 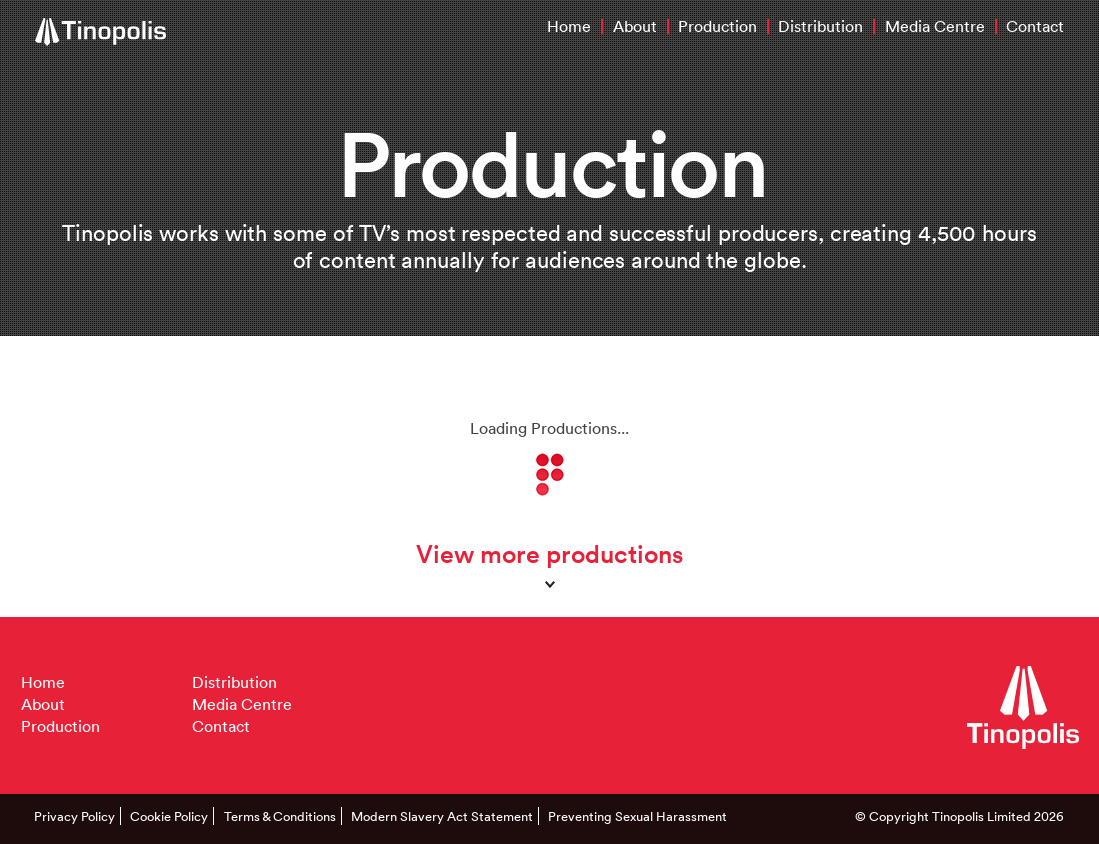 What do you see at coordinates (1035, 26) in the screenshot?
I see `Contact` at bounding box center [1035, 26].